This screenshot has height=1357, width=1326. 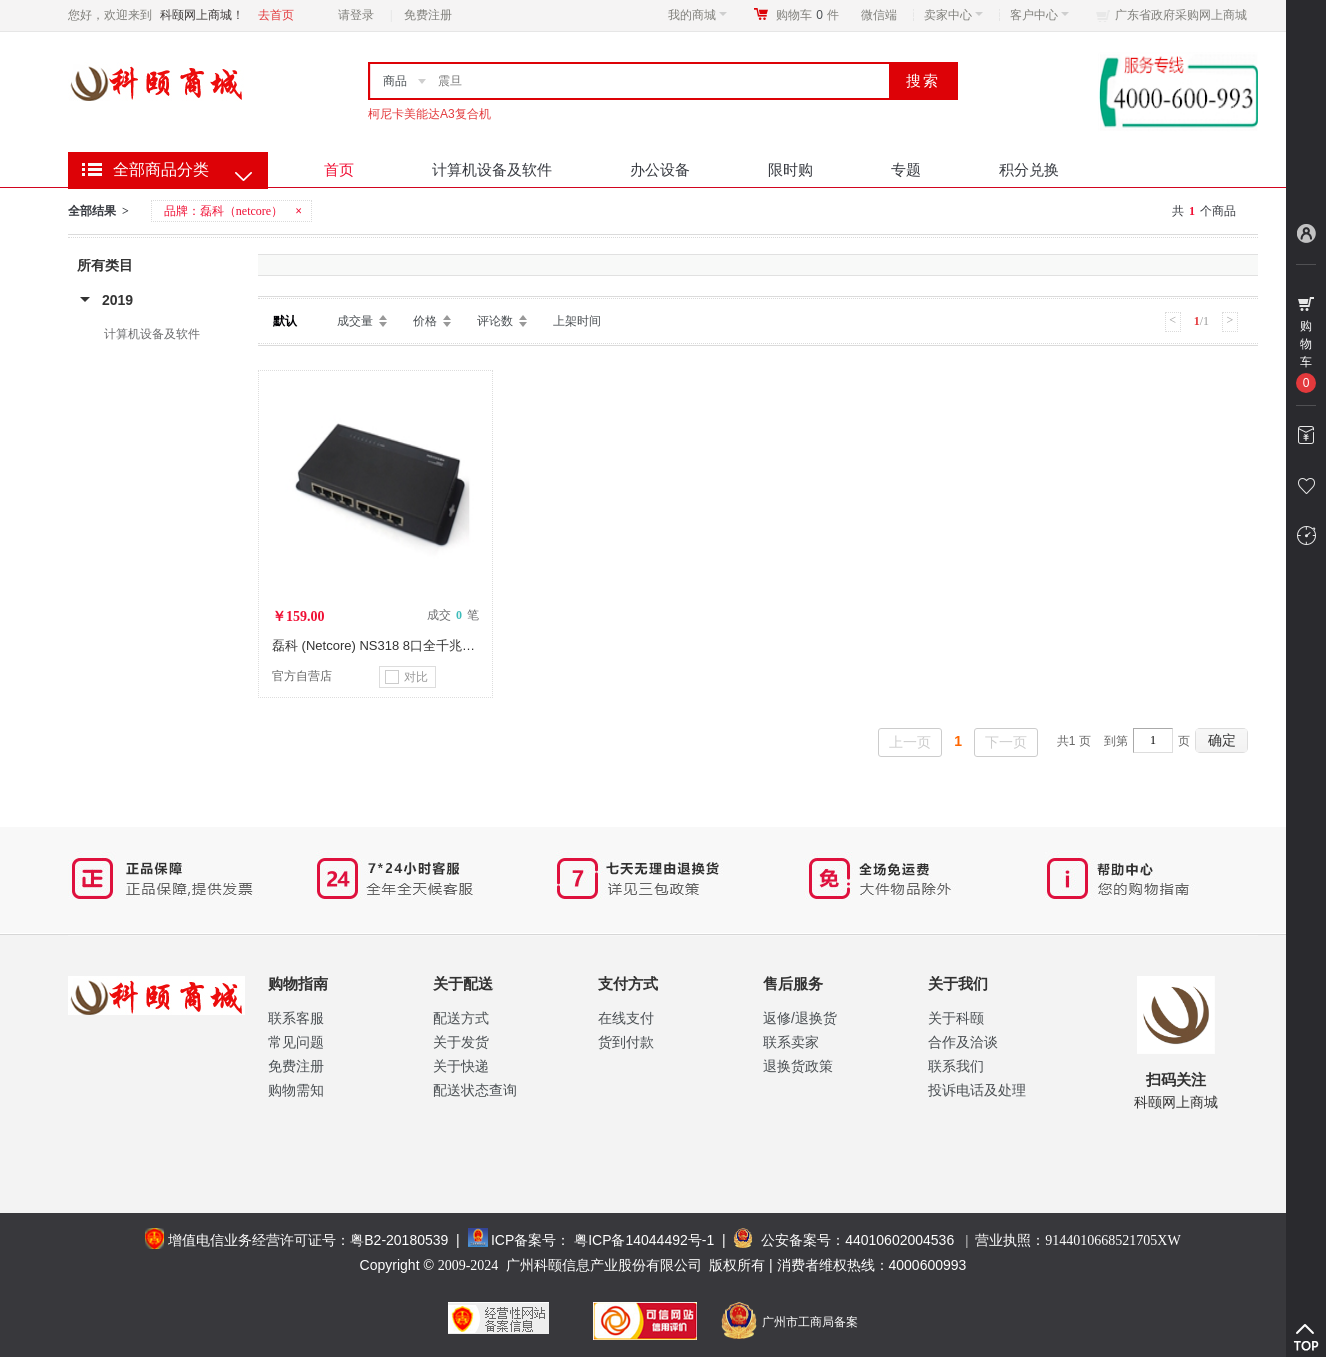 What do you see at coordinates (461, 1066) in the screenshot?
I see `关于快递` at bounding box center [461, 1066].